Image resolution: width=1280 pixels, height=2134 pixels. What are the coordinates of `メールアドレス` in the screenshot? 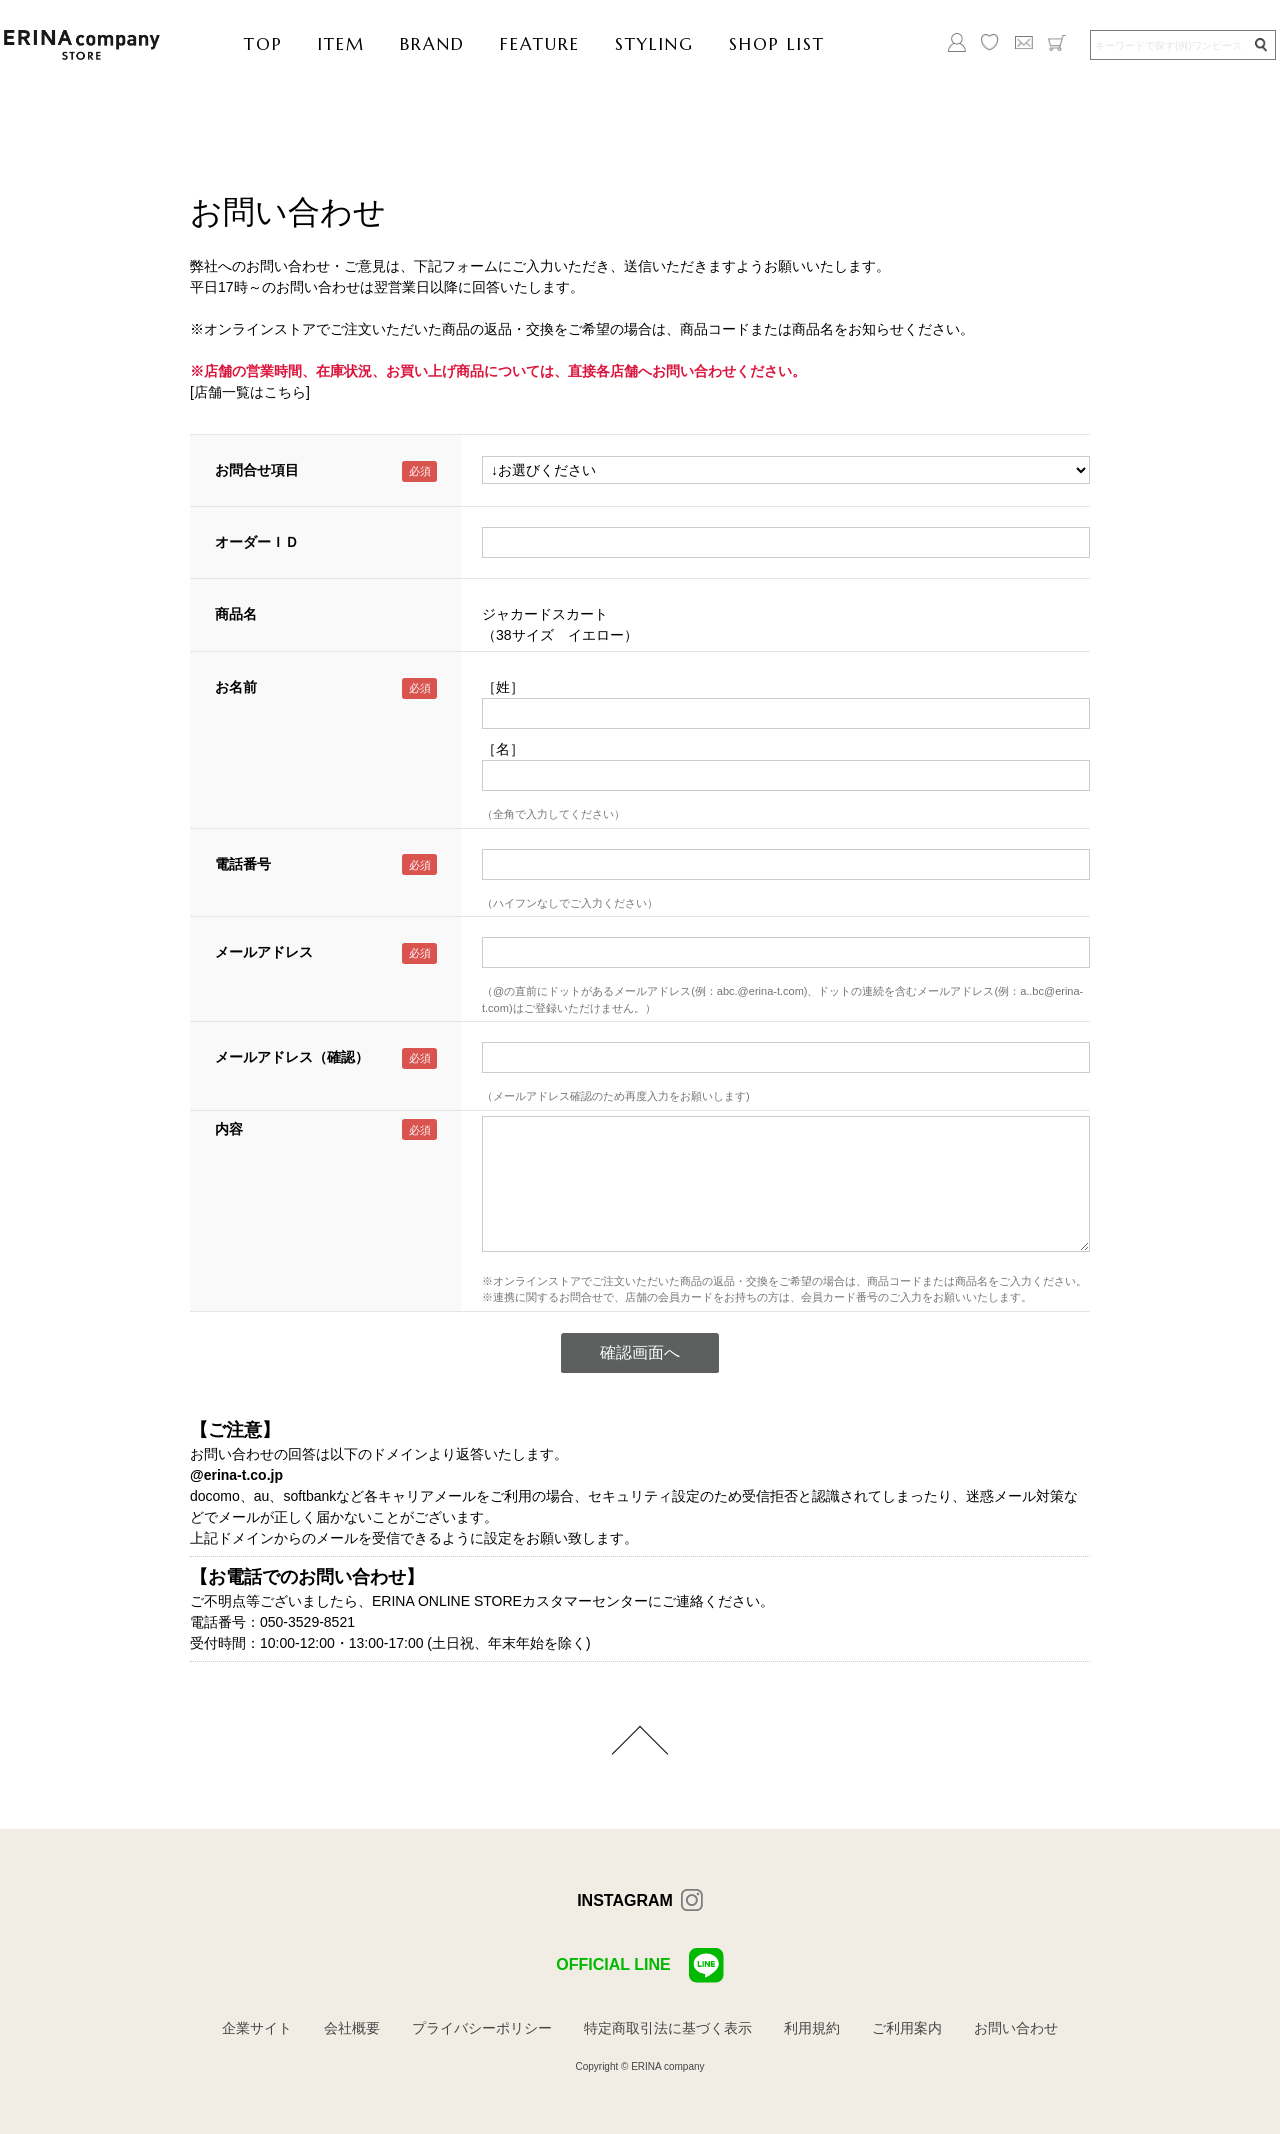 It's located at (264, 952).